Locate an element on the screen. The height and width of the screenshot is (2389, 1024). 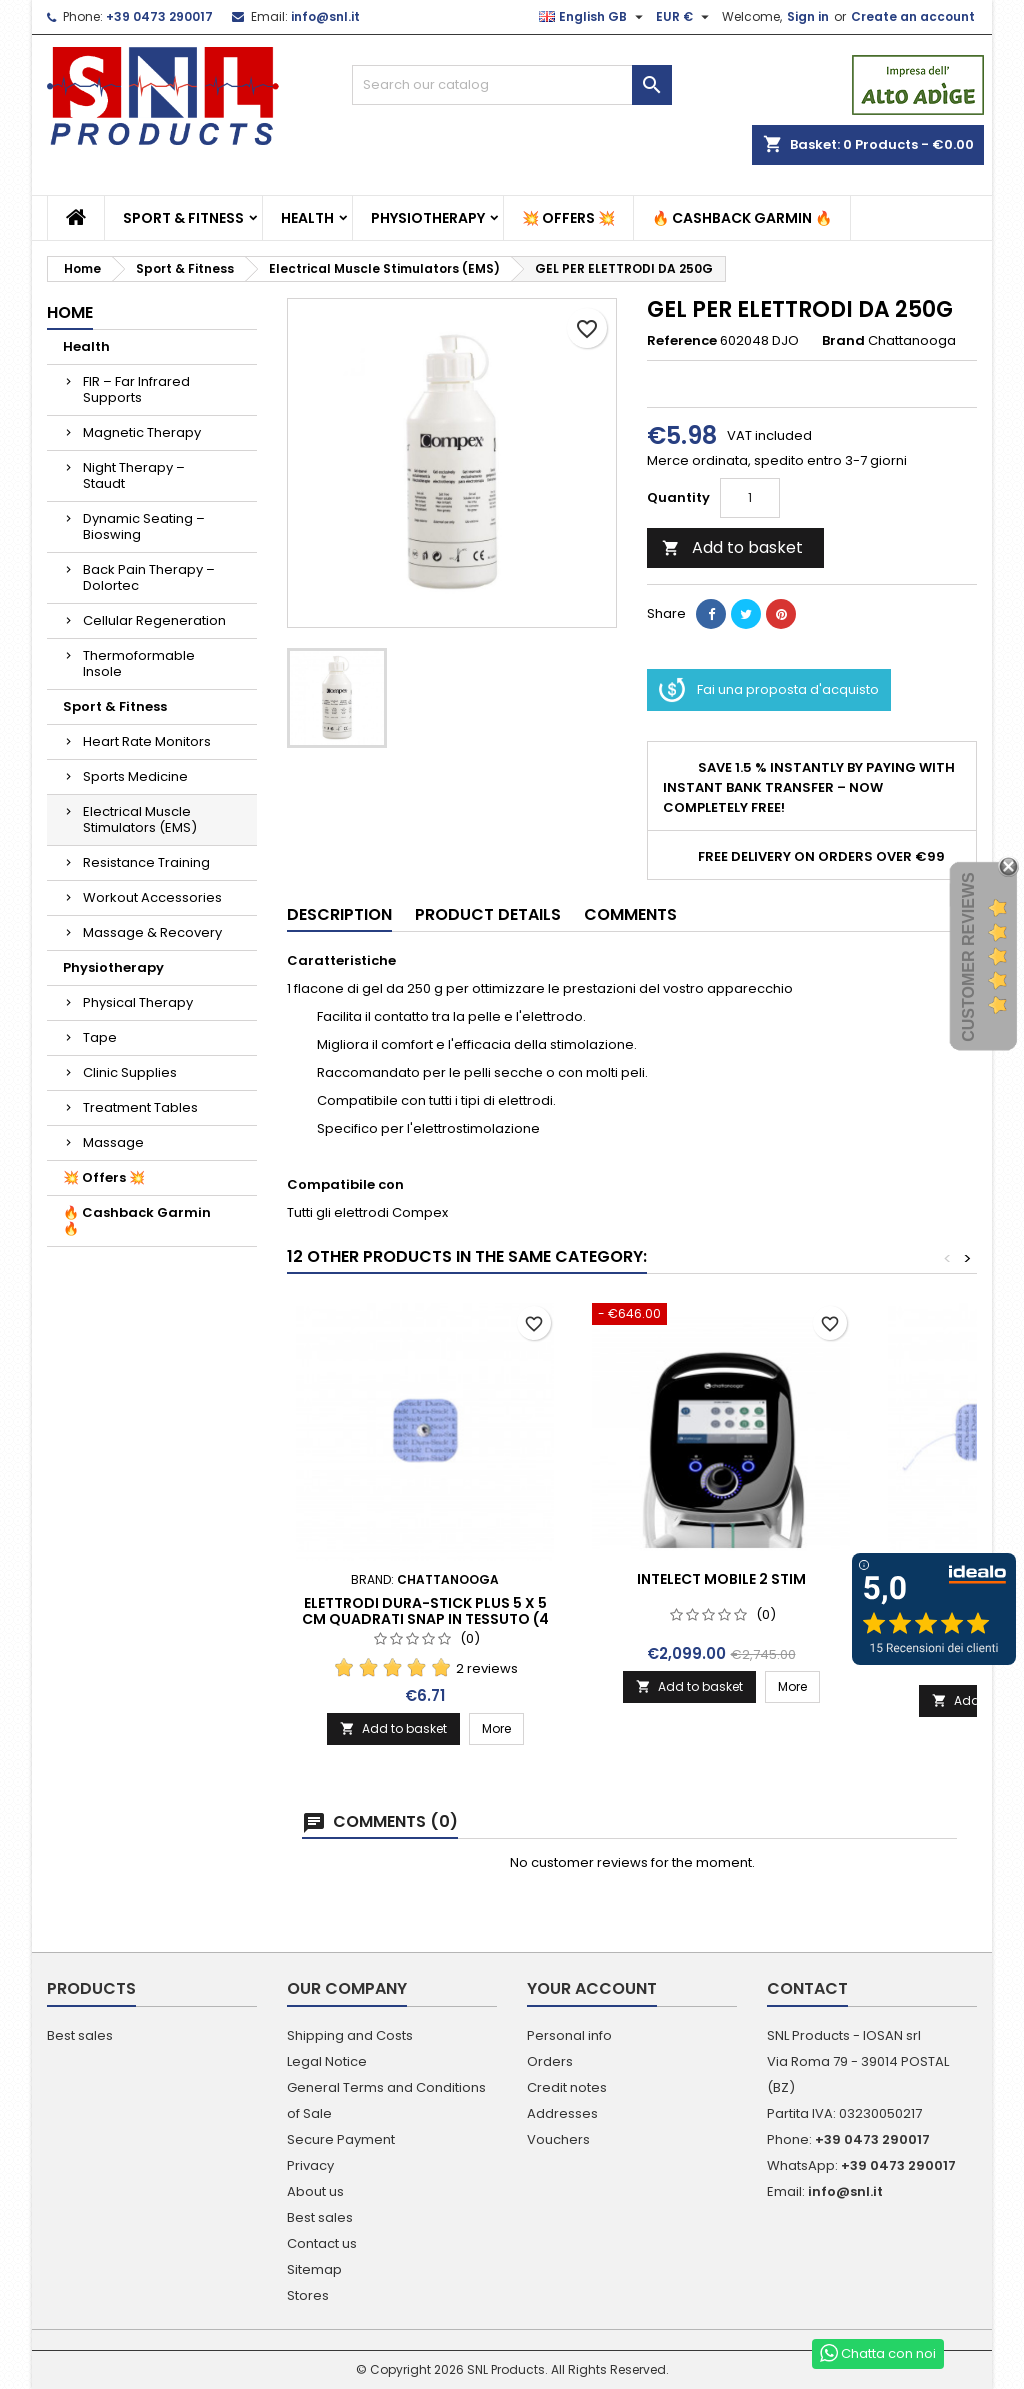
[Currency dropdown] is located at coordinates (685, 17).